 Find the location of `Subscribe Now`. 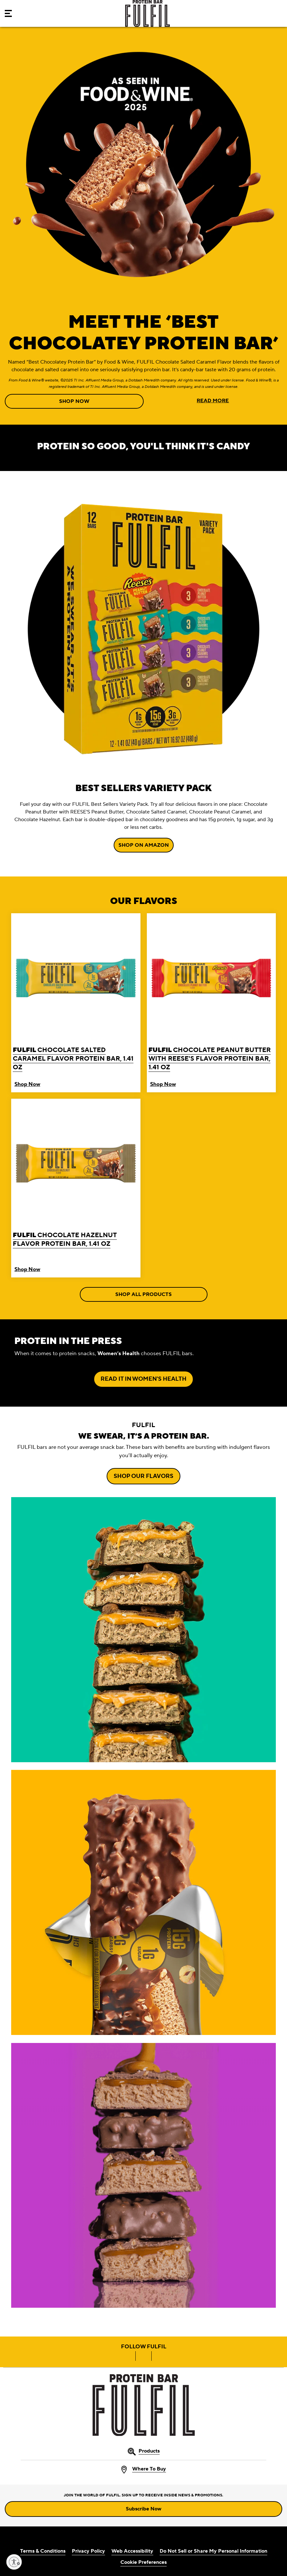

Subscribe Now is located at coordinates (143, 2509).